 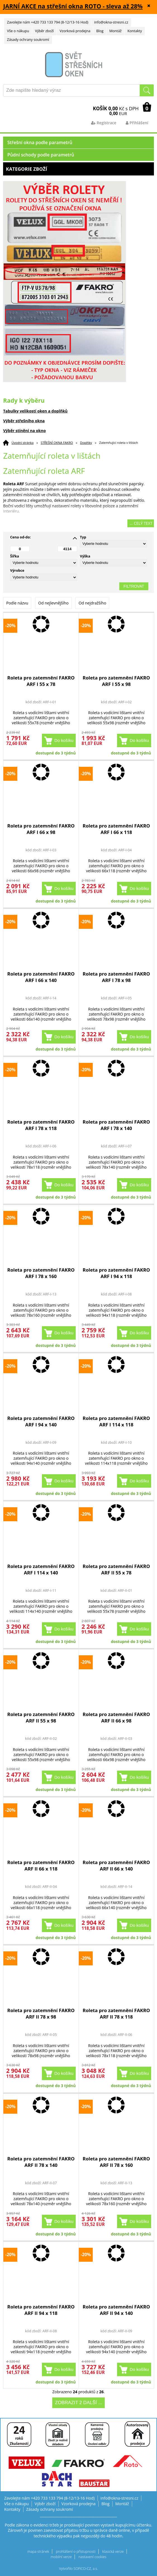 What do you see at coordinates (24, 430) in the screenshot?
I see `Výběr stínění na okno` at bounding box center [24, 430].